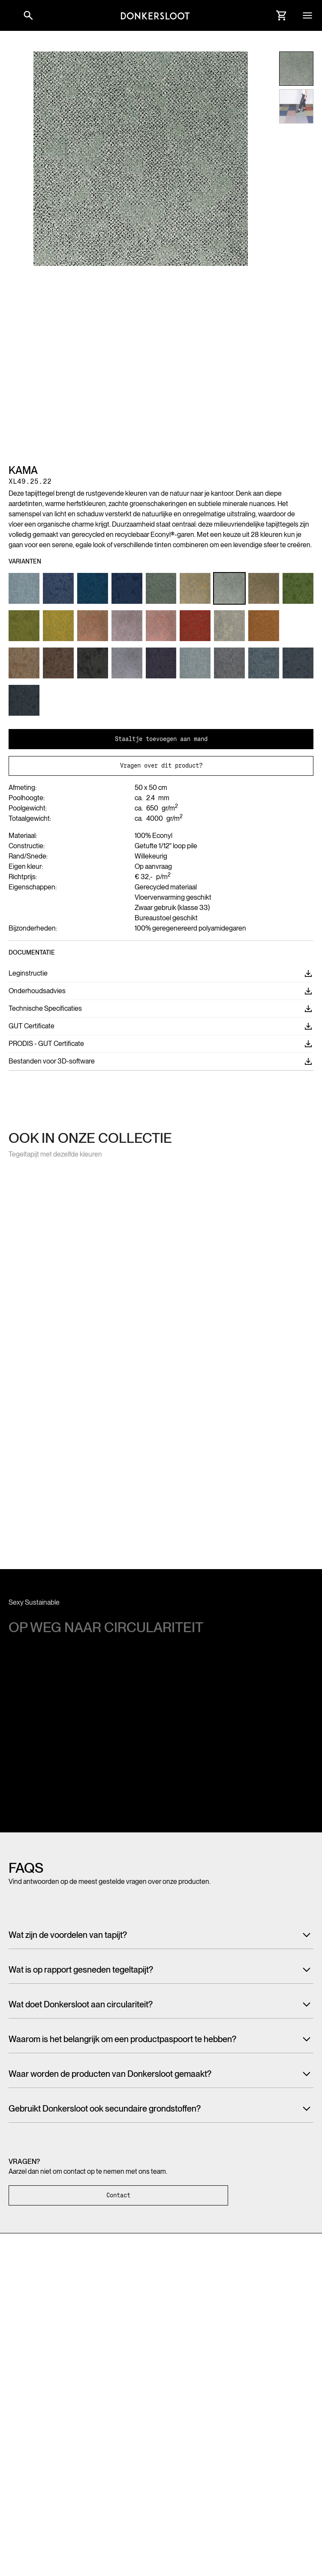  Describe the element at coordinates (155, 15) in the screenshot. I see `[Link to homepage]` at that location.